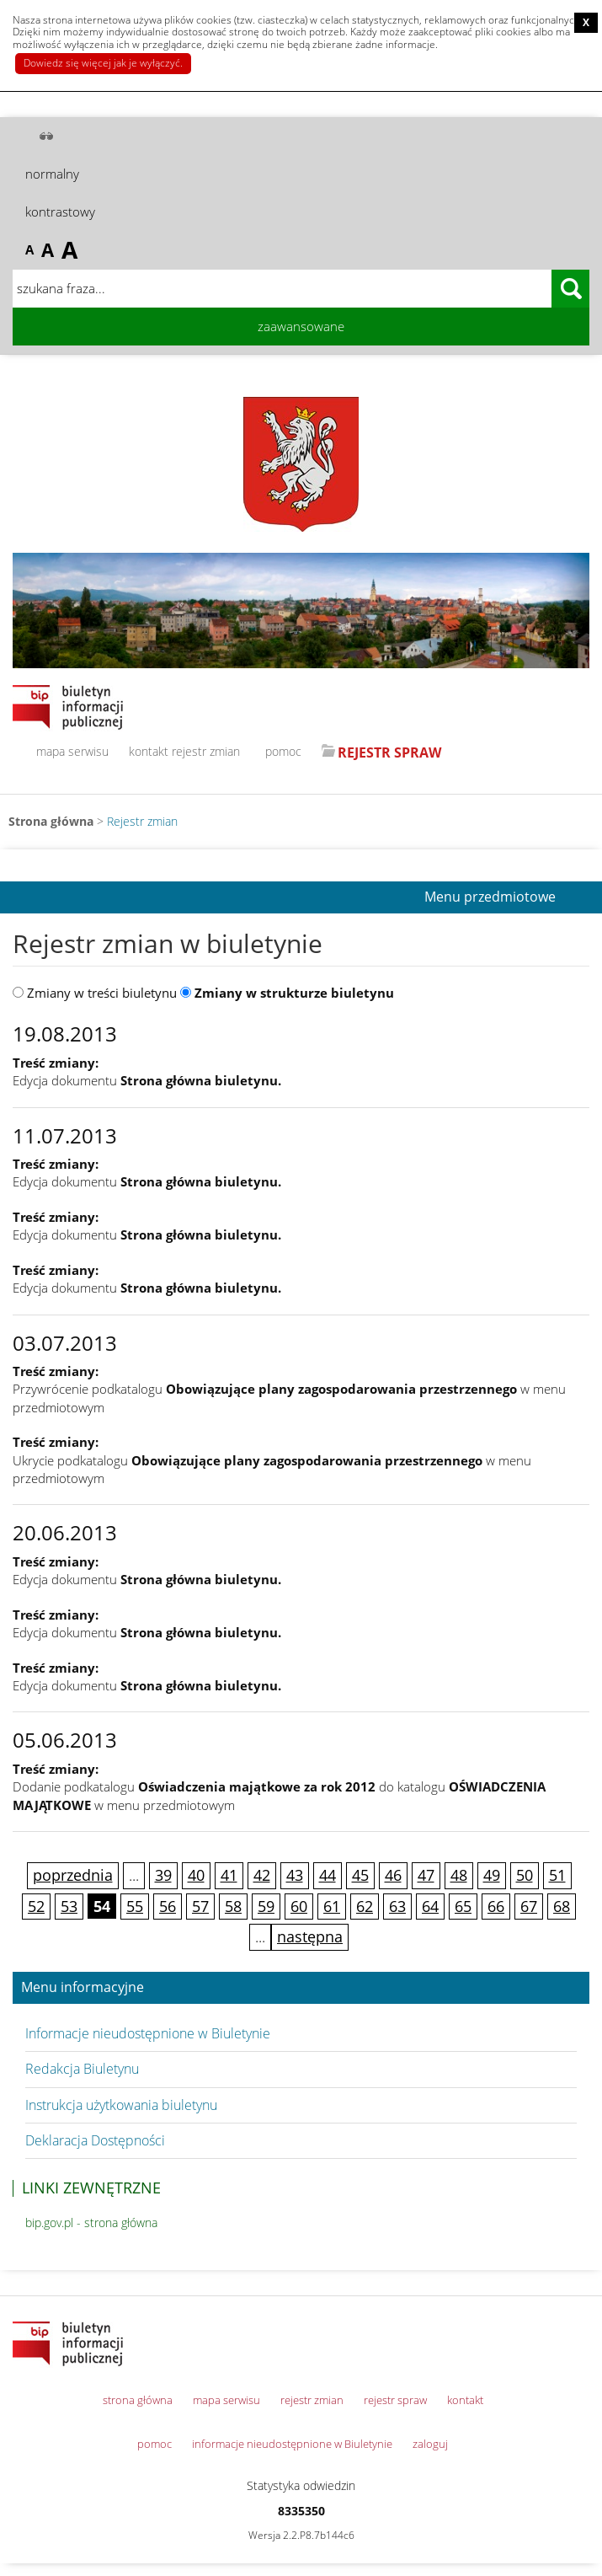  Describe the element at coordinates (458, 1875) in the screenshot. I see `48` at that location.